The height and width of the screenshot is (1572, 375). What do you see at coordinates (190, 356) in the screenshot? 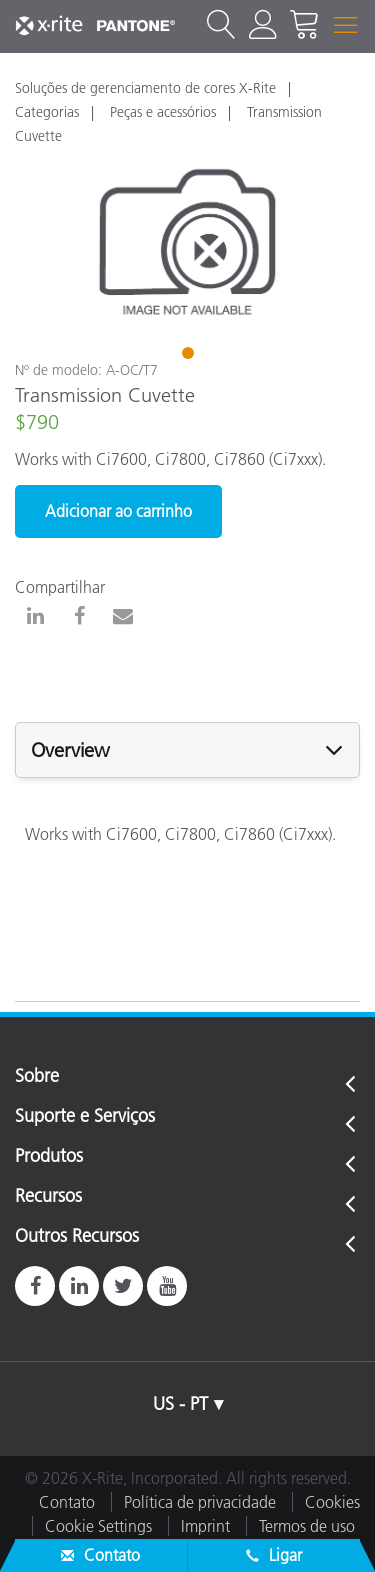
I see `1 [tab]` at bounding box center [190, 356].